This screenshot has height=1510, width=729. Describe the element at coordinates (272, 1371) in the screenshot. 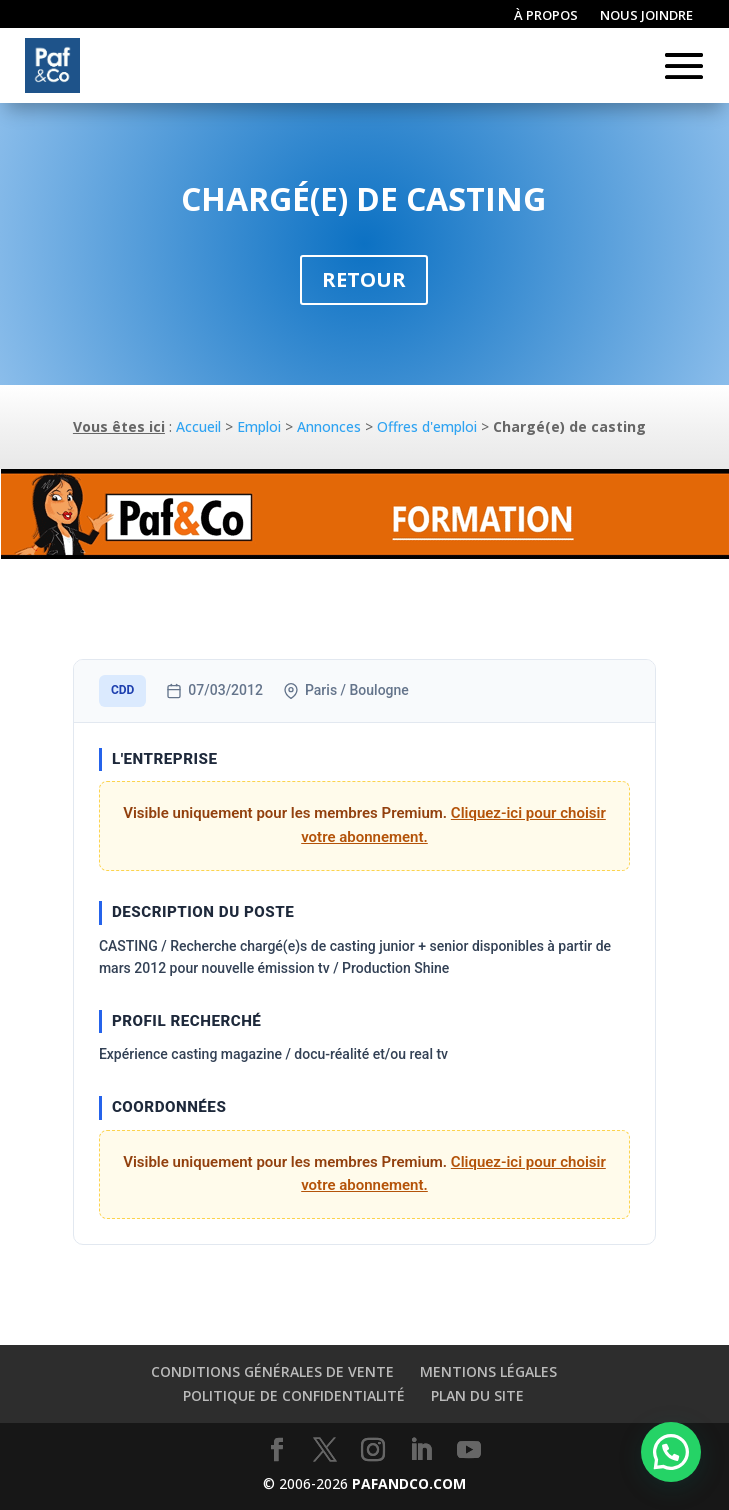

I see `Conditions générales de vente` at that location.